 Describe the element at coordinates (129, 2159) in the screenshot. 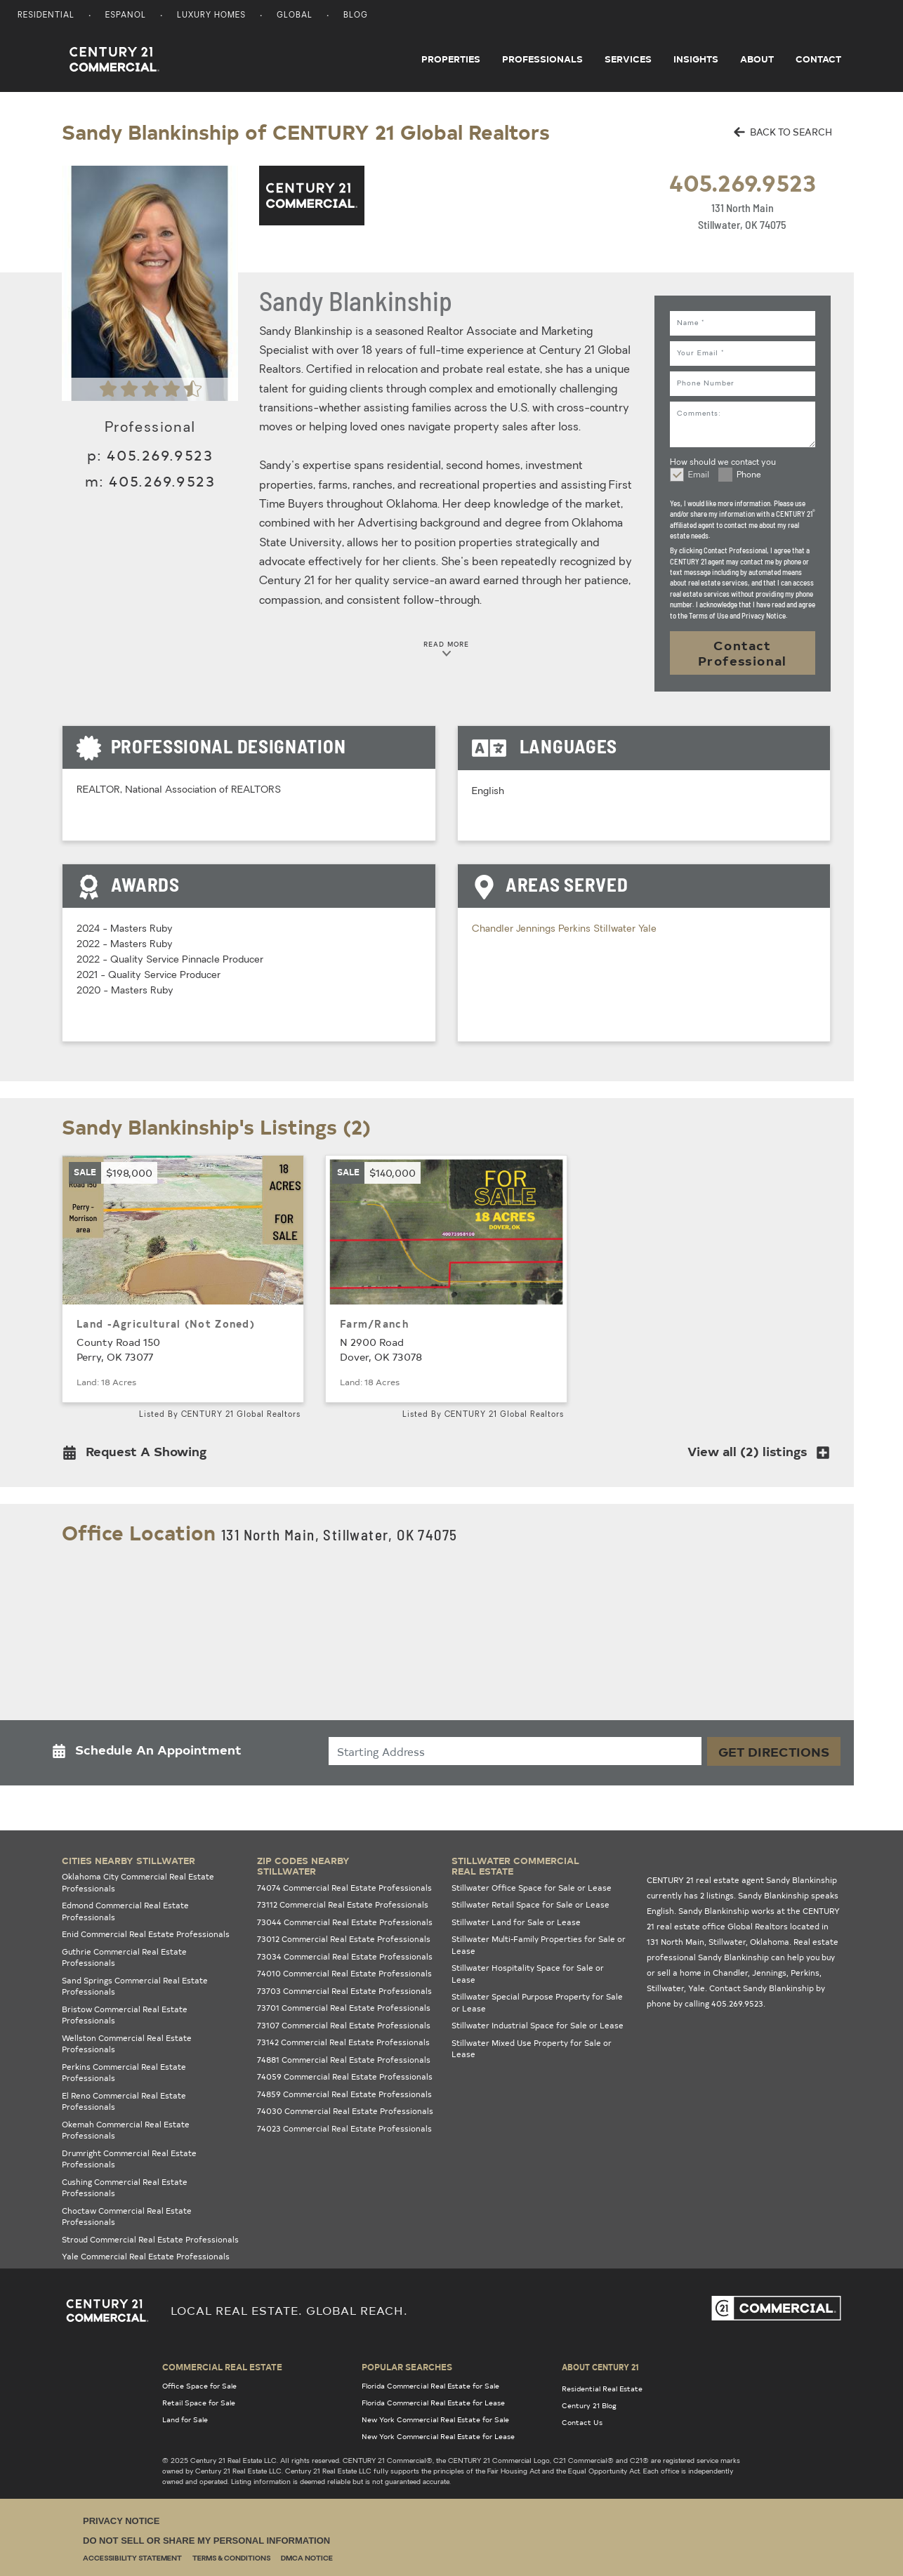

I see `Drumright Commercial Real Estate Professionals` at that location.